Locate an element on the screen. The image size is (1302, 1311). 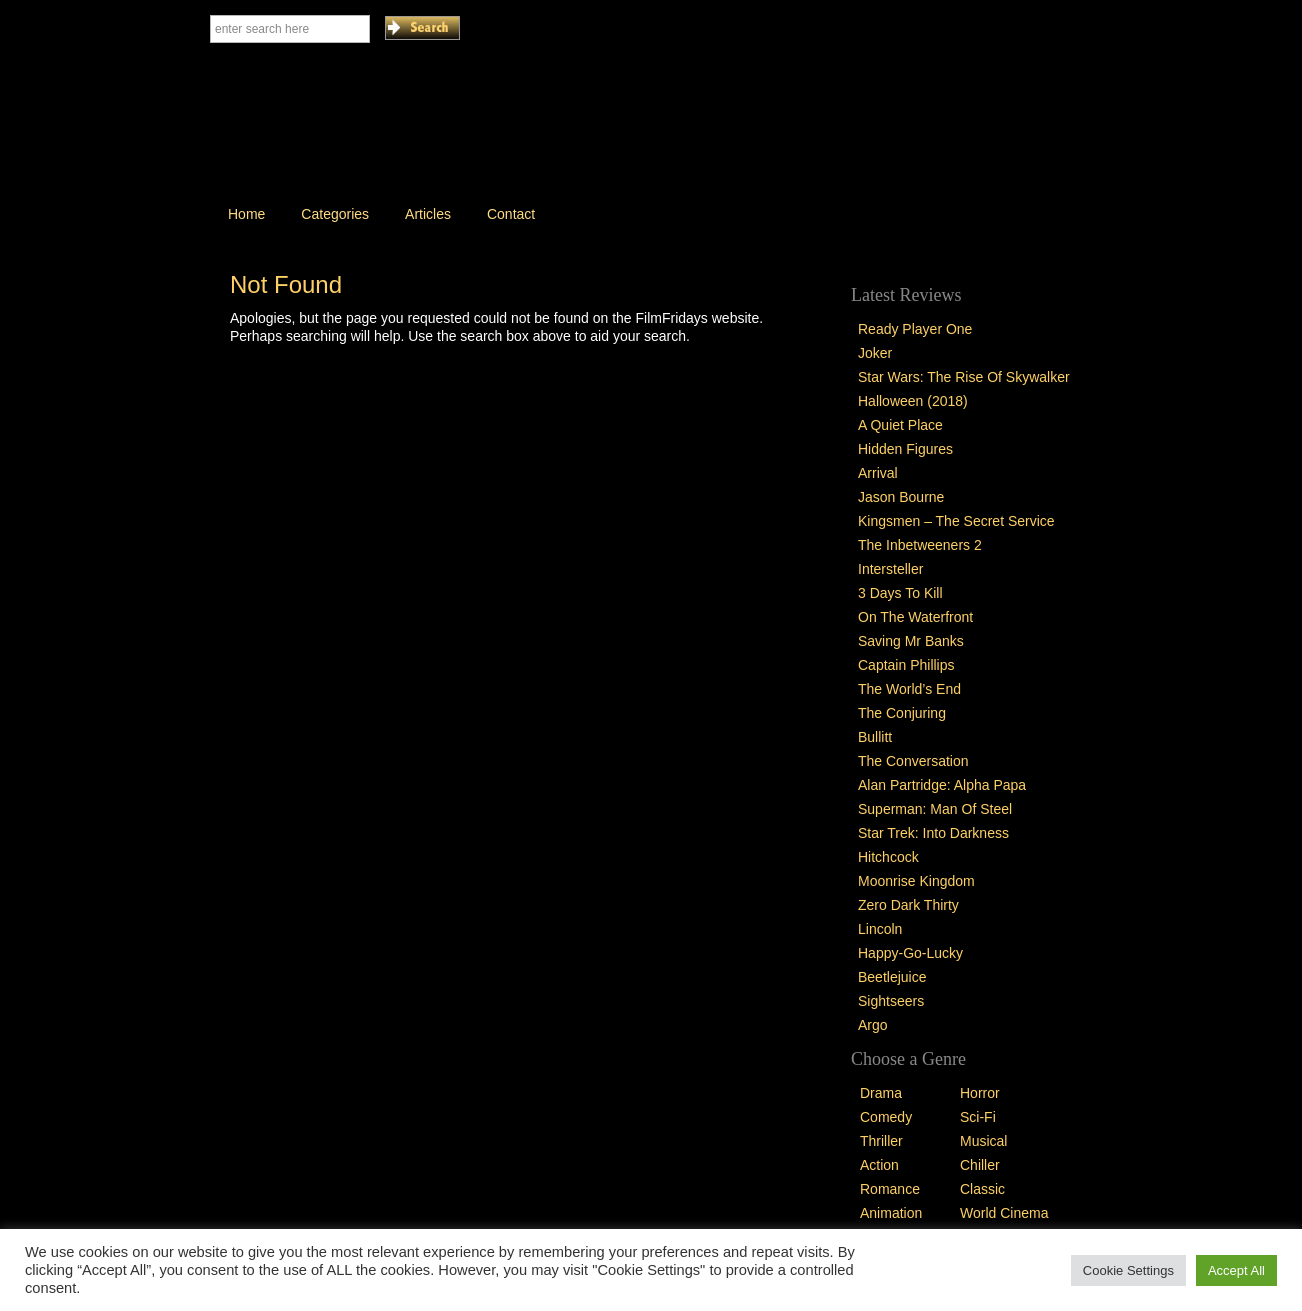
3 Days To Kill is located at coordinates (900, 593).